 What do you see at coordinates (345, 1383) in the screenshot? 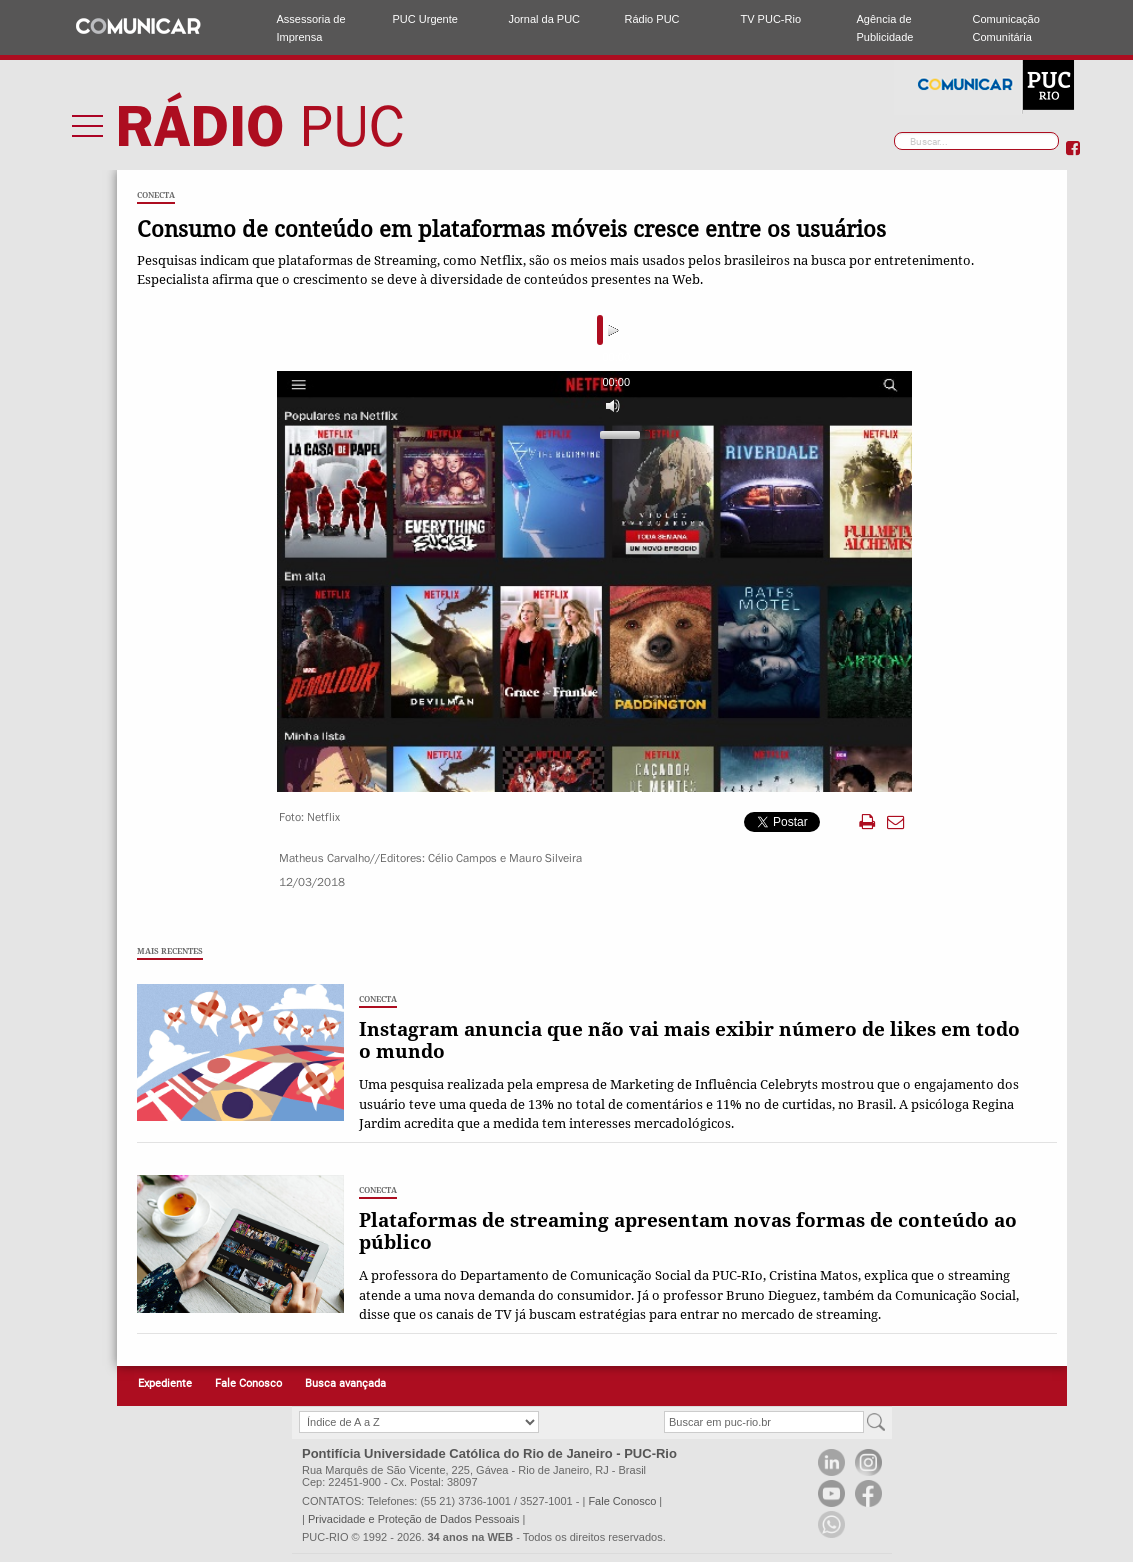
I see `Busca avançada` at bounding box center [345, 1383].